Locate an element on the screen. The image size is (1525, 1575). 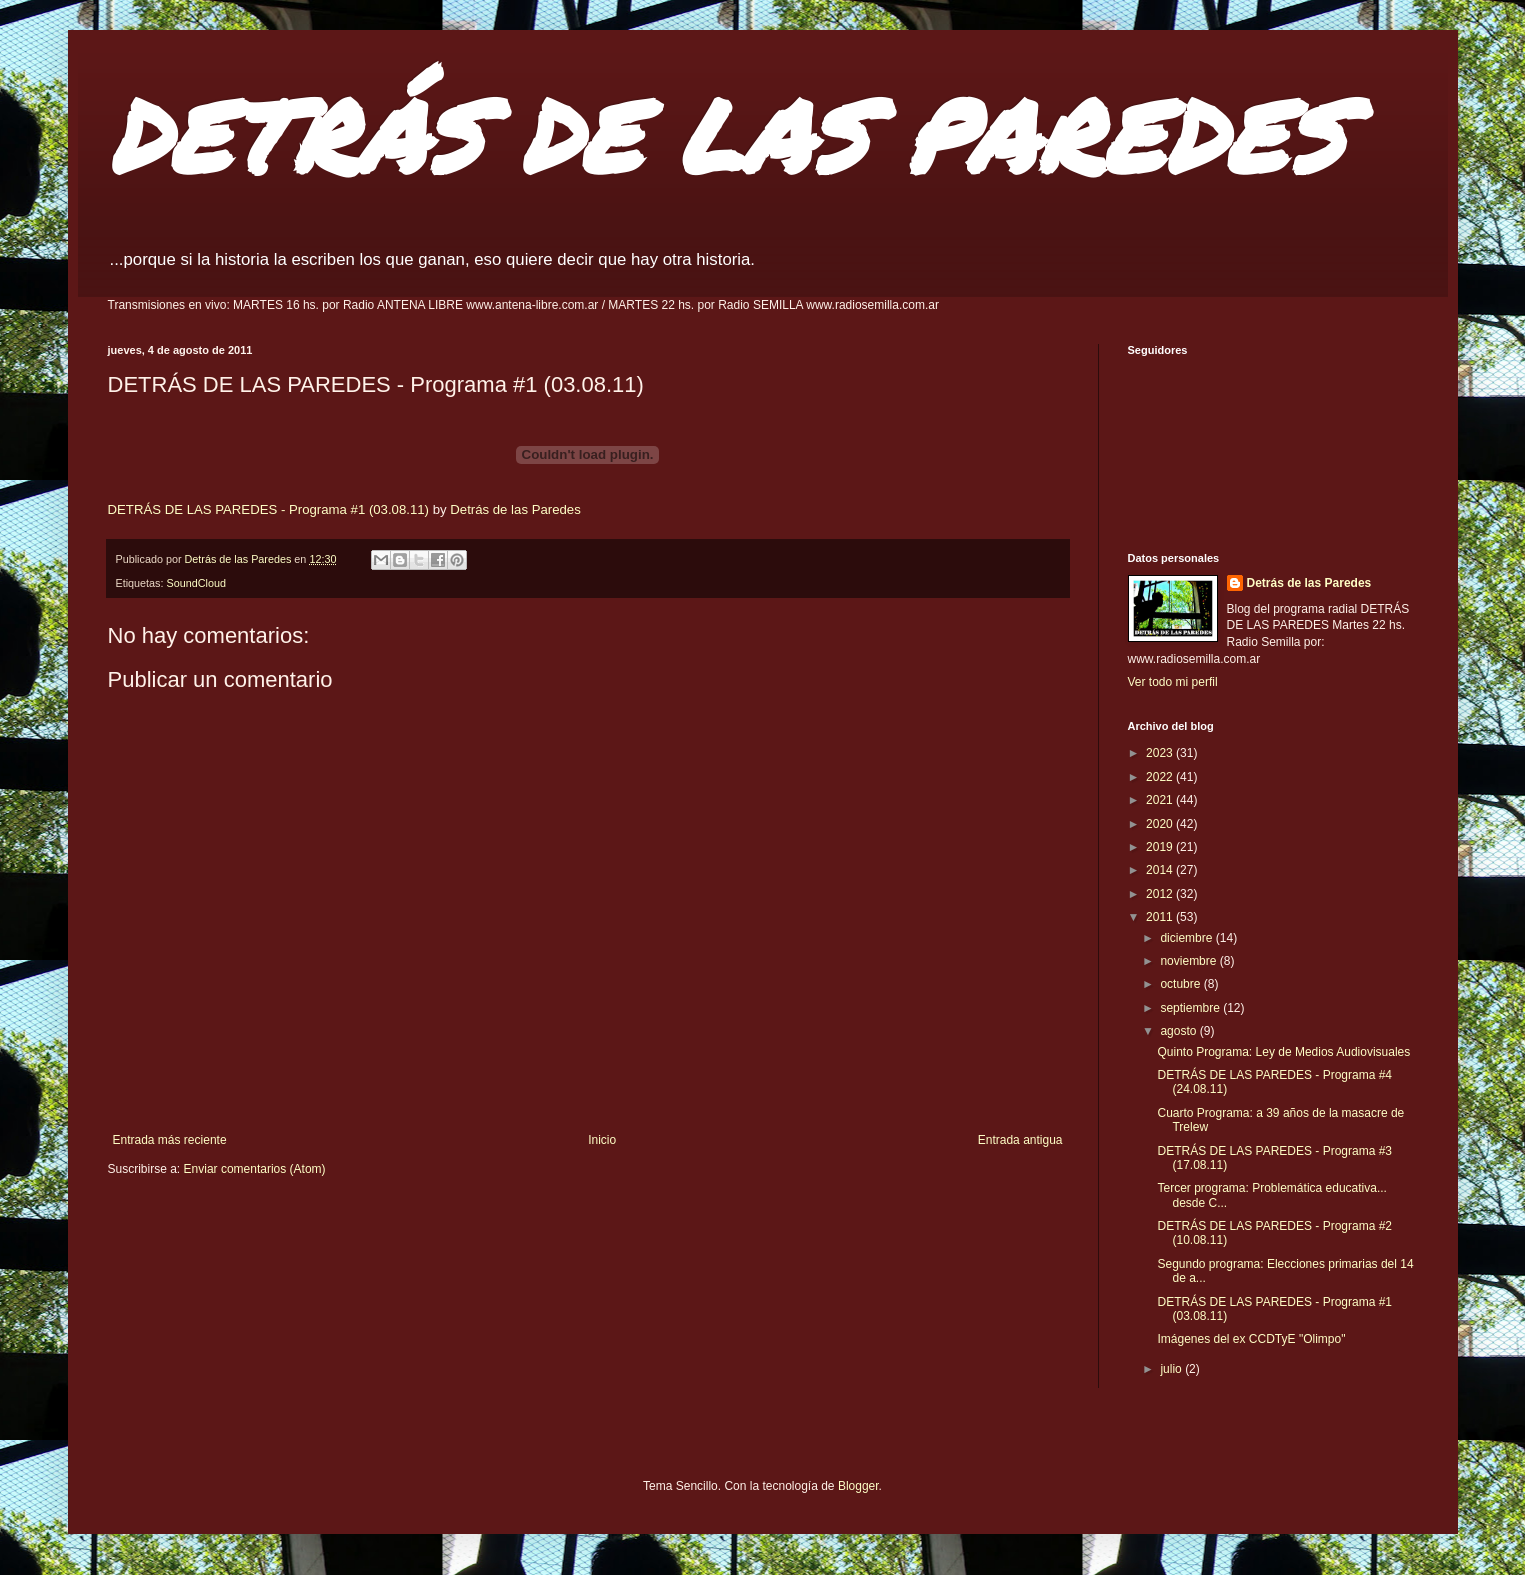
Imágenes del ex CCDTyE "Olimpo" is located at coordinates (1251, 1339).